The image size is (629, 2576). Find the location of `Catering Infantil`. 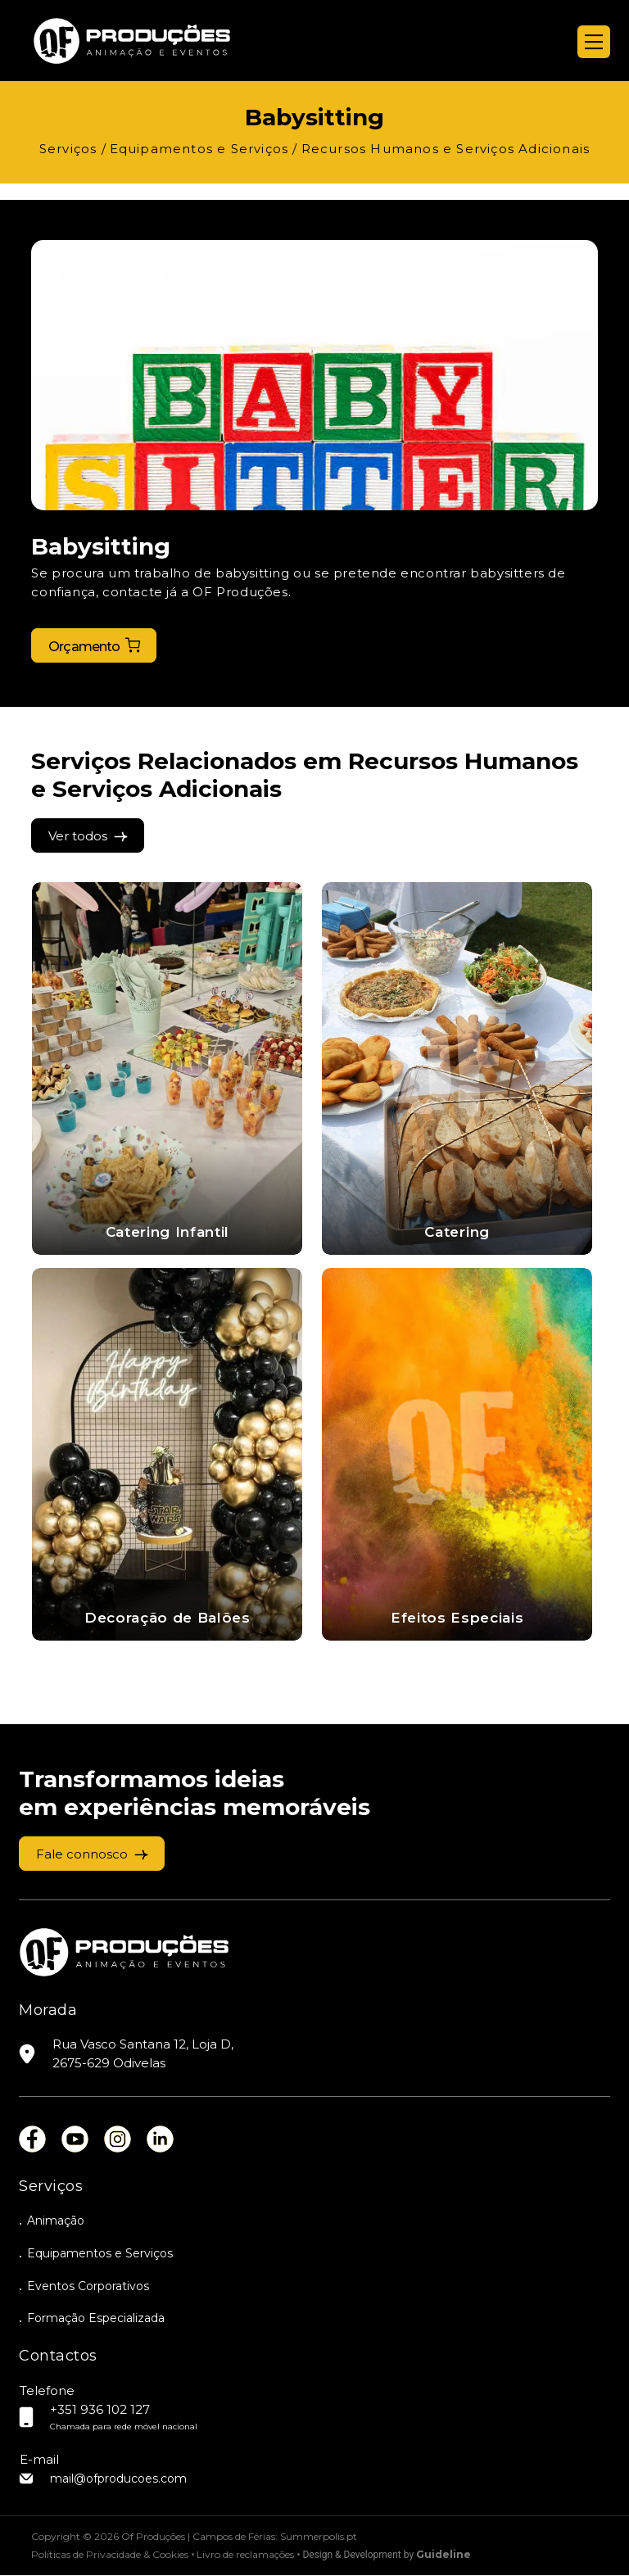

Catering Infantil is located at coordinates (168, 1232).